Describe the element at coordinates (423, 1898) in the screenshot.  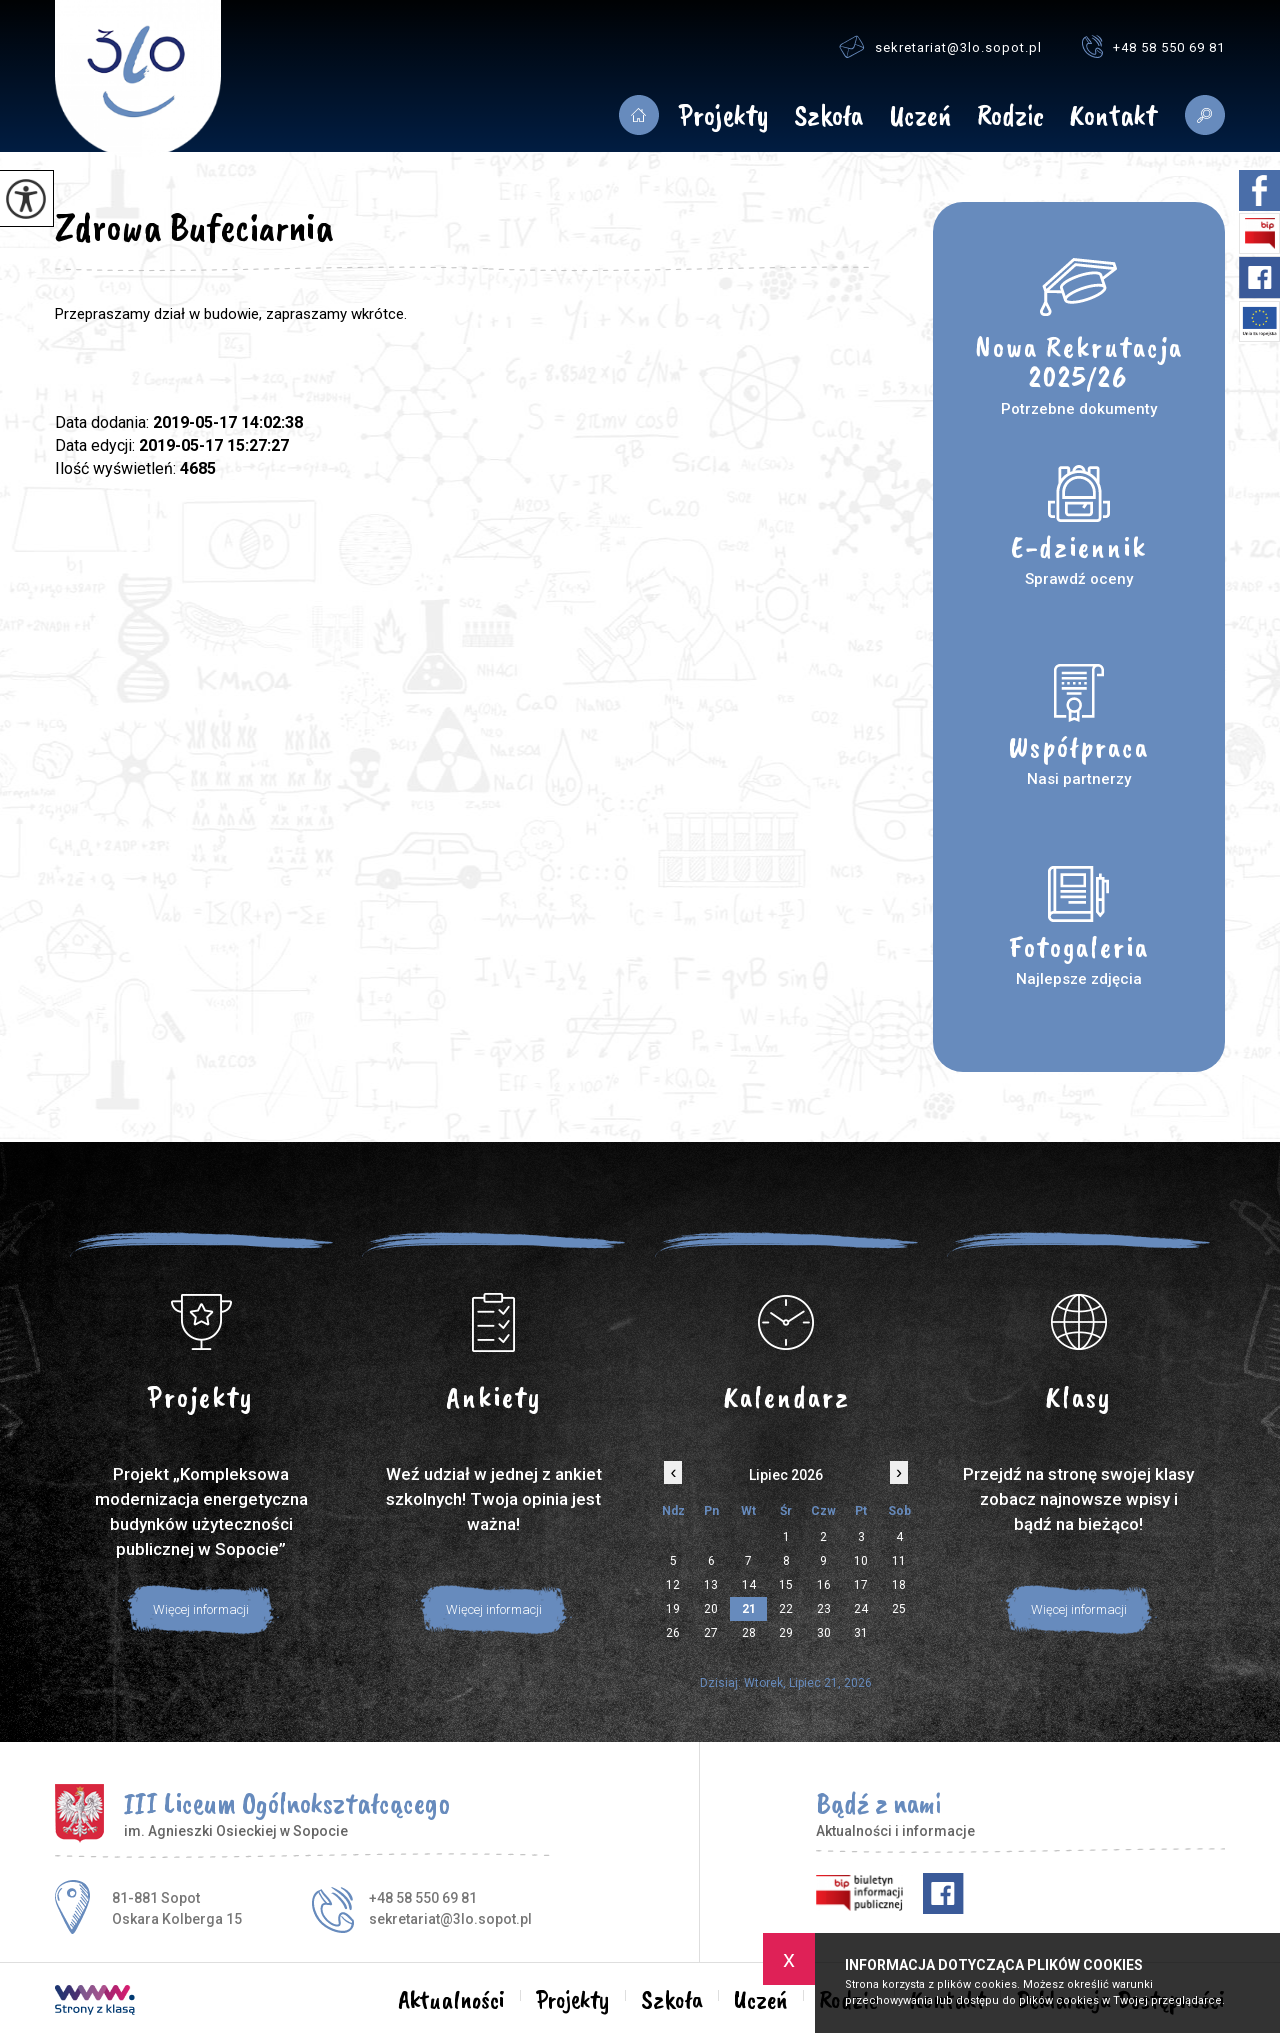
I see `+48 58 550 69 81 [Numer telefonu: +48 58 550 69 81]` at that location.